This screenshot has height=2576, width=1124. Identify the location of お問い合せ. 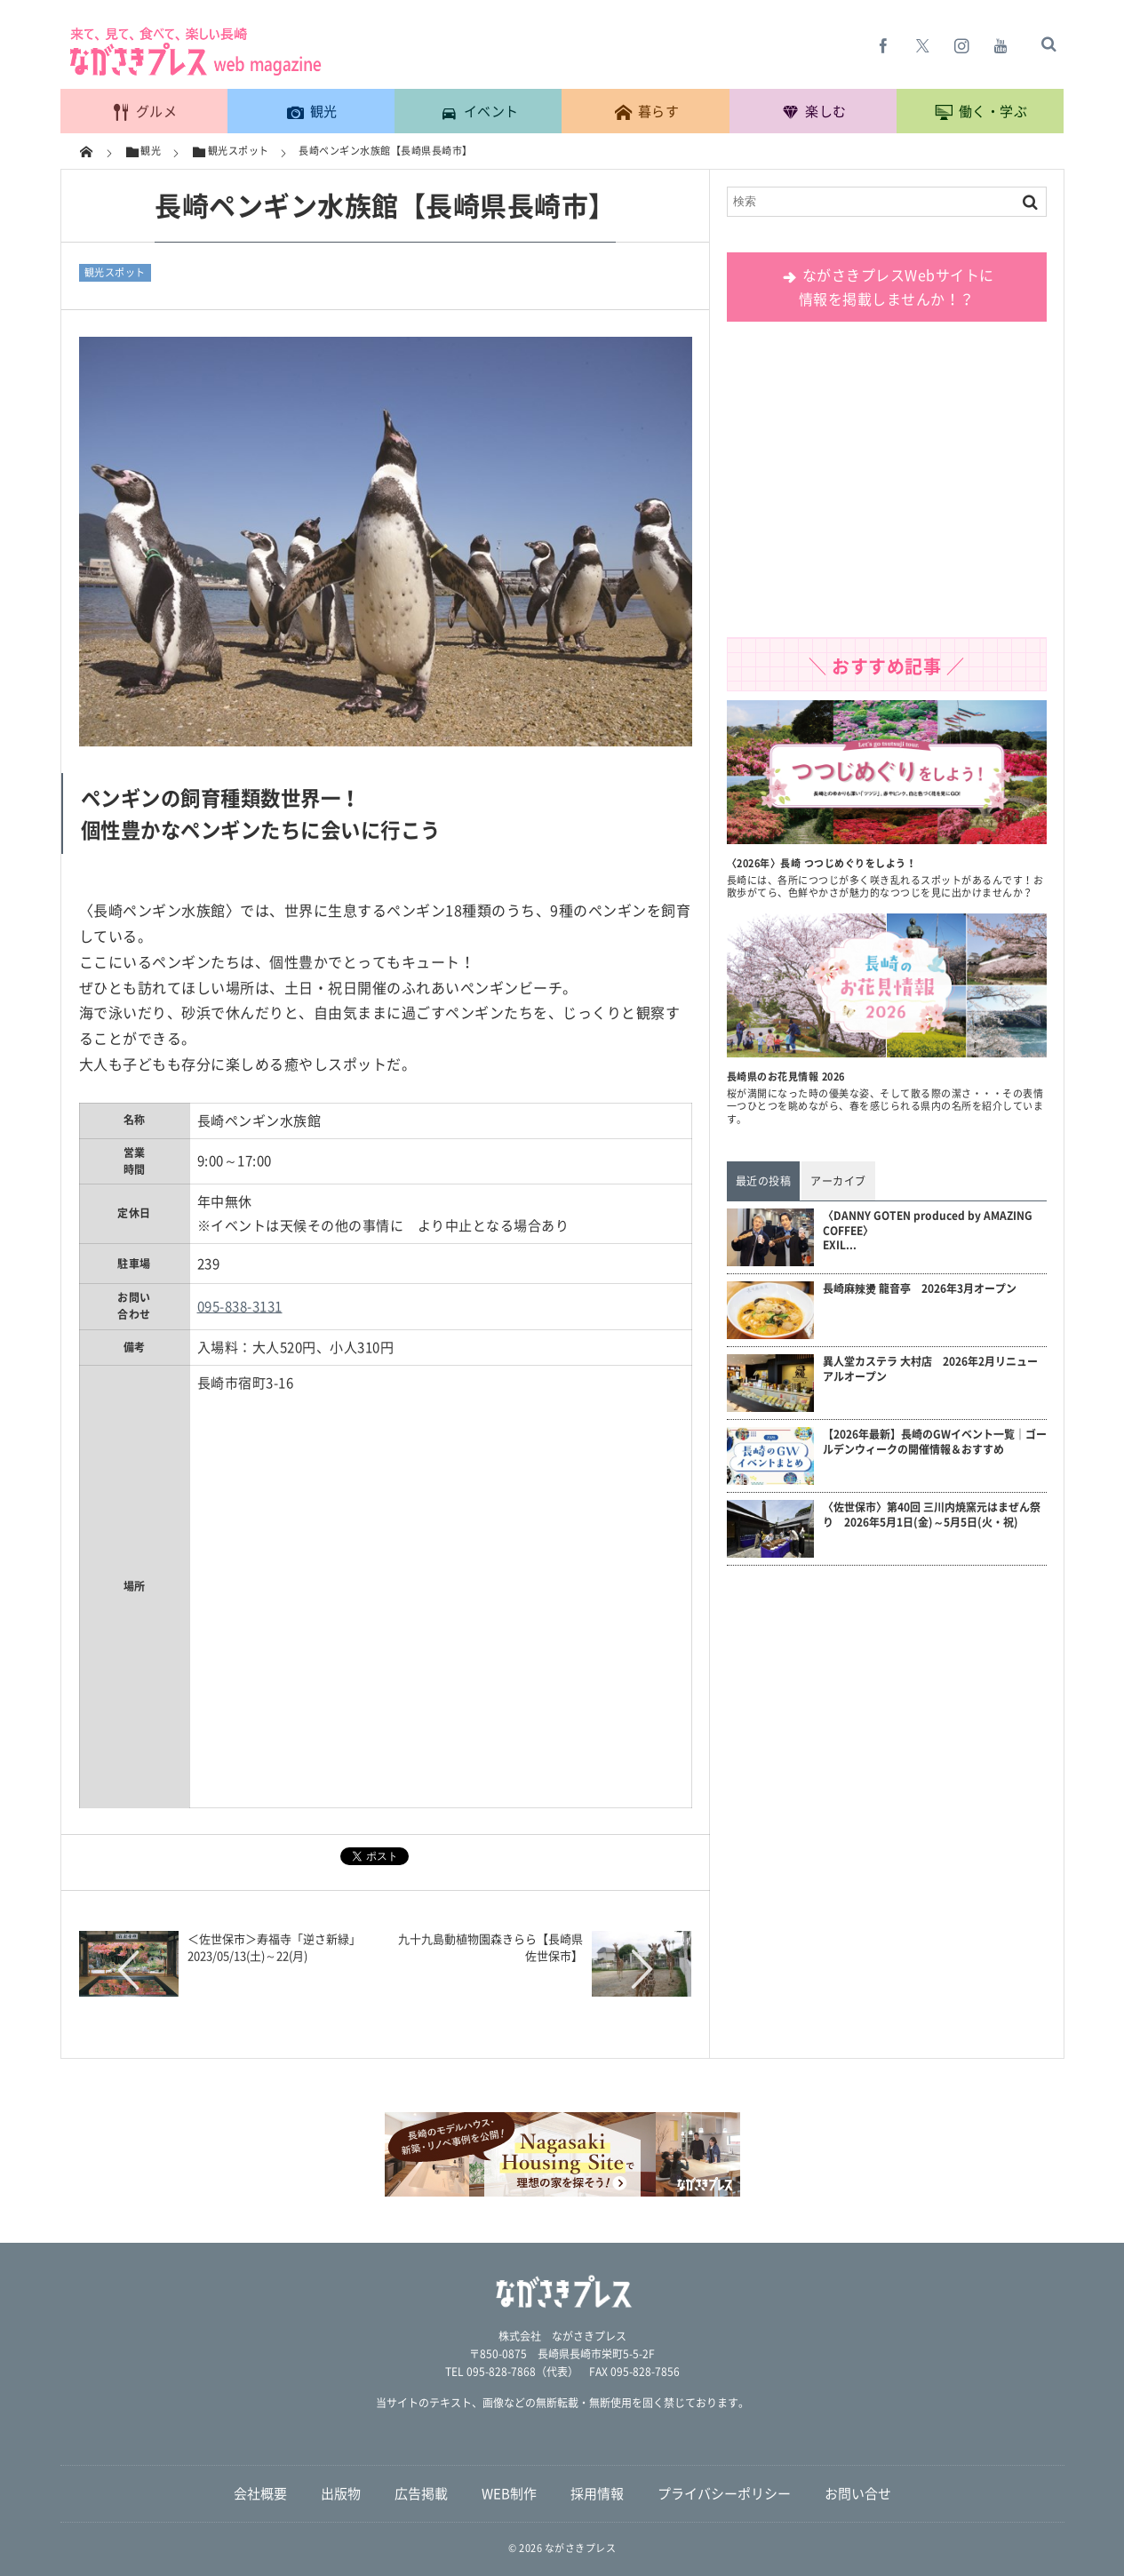
(858, 2493).